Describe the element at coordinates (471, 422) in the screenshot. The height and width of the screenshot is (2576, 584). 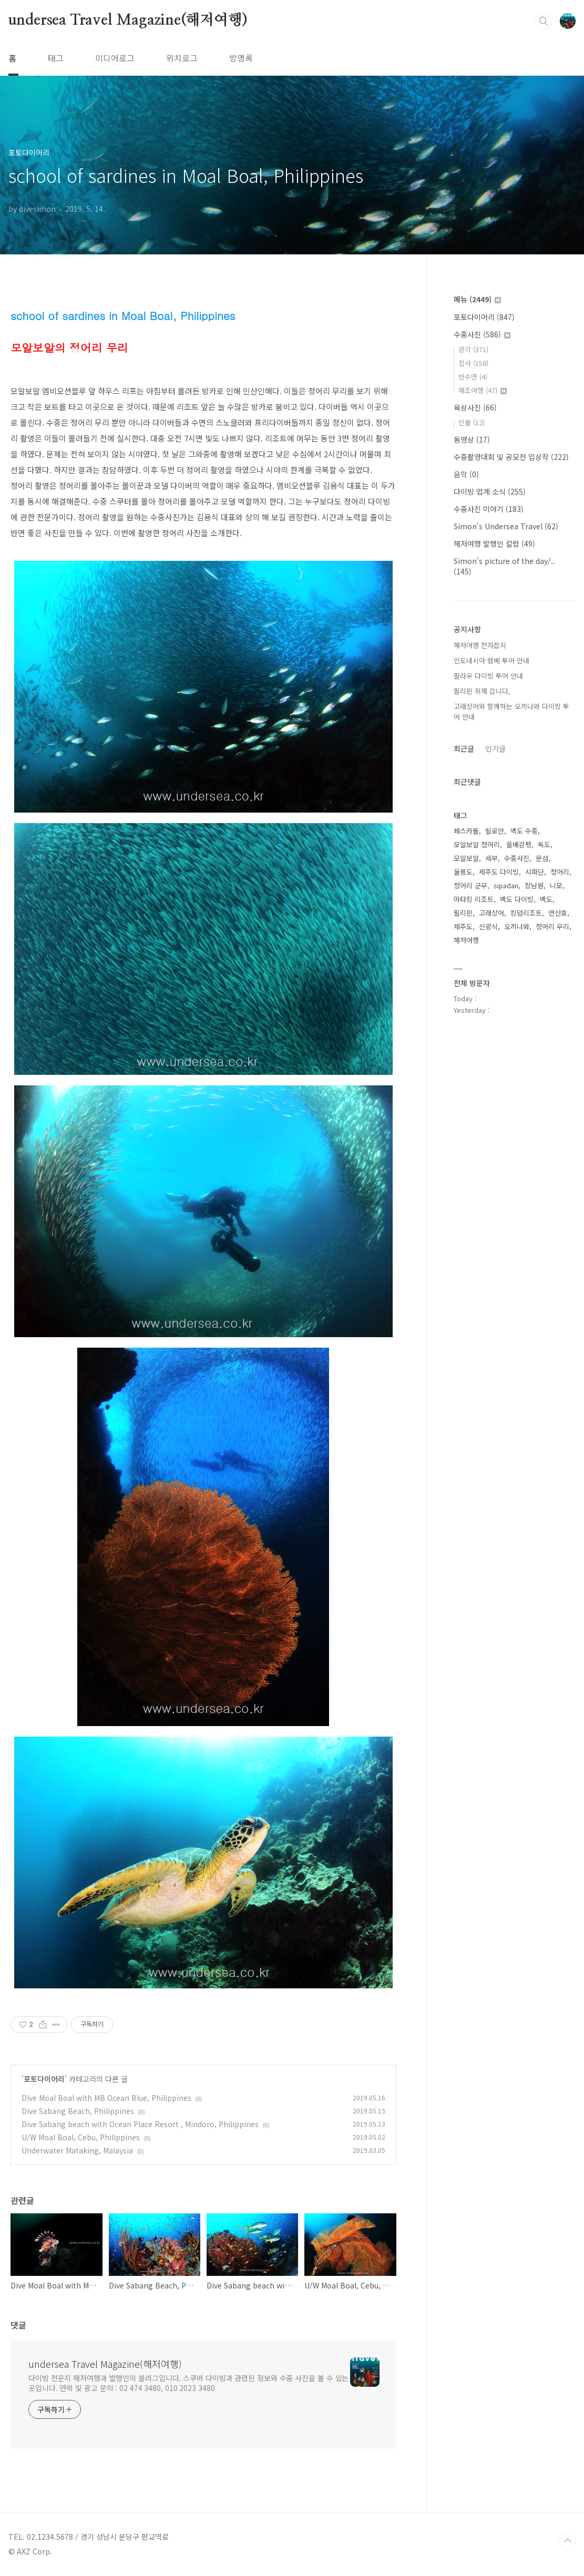
I see `인물` at that location.